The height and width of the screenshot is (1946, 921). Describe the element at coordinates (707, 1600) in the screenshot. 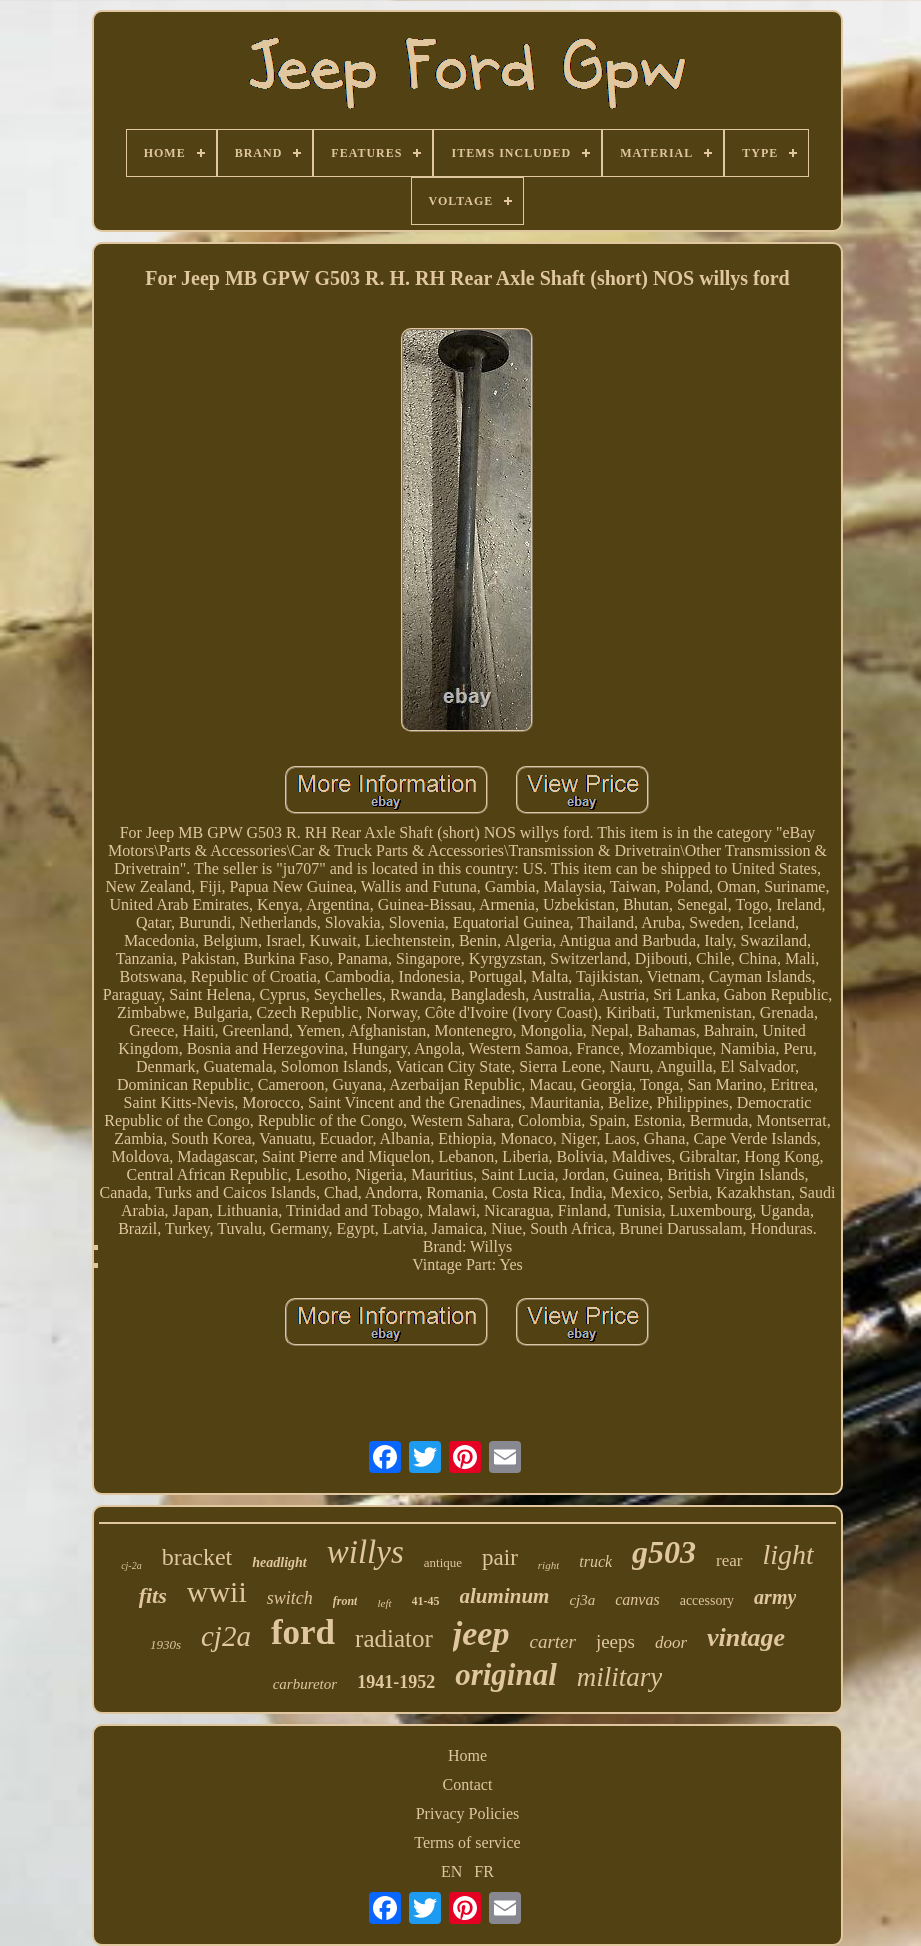

I see `accessory` at that location.